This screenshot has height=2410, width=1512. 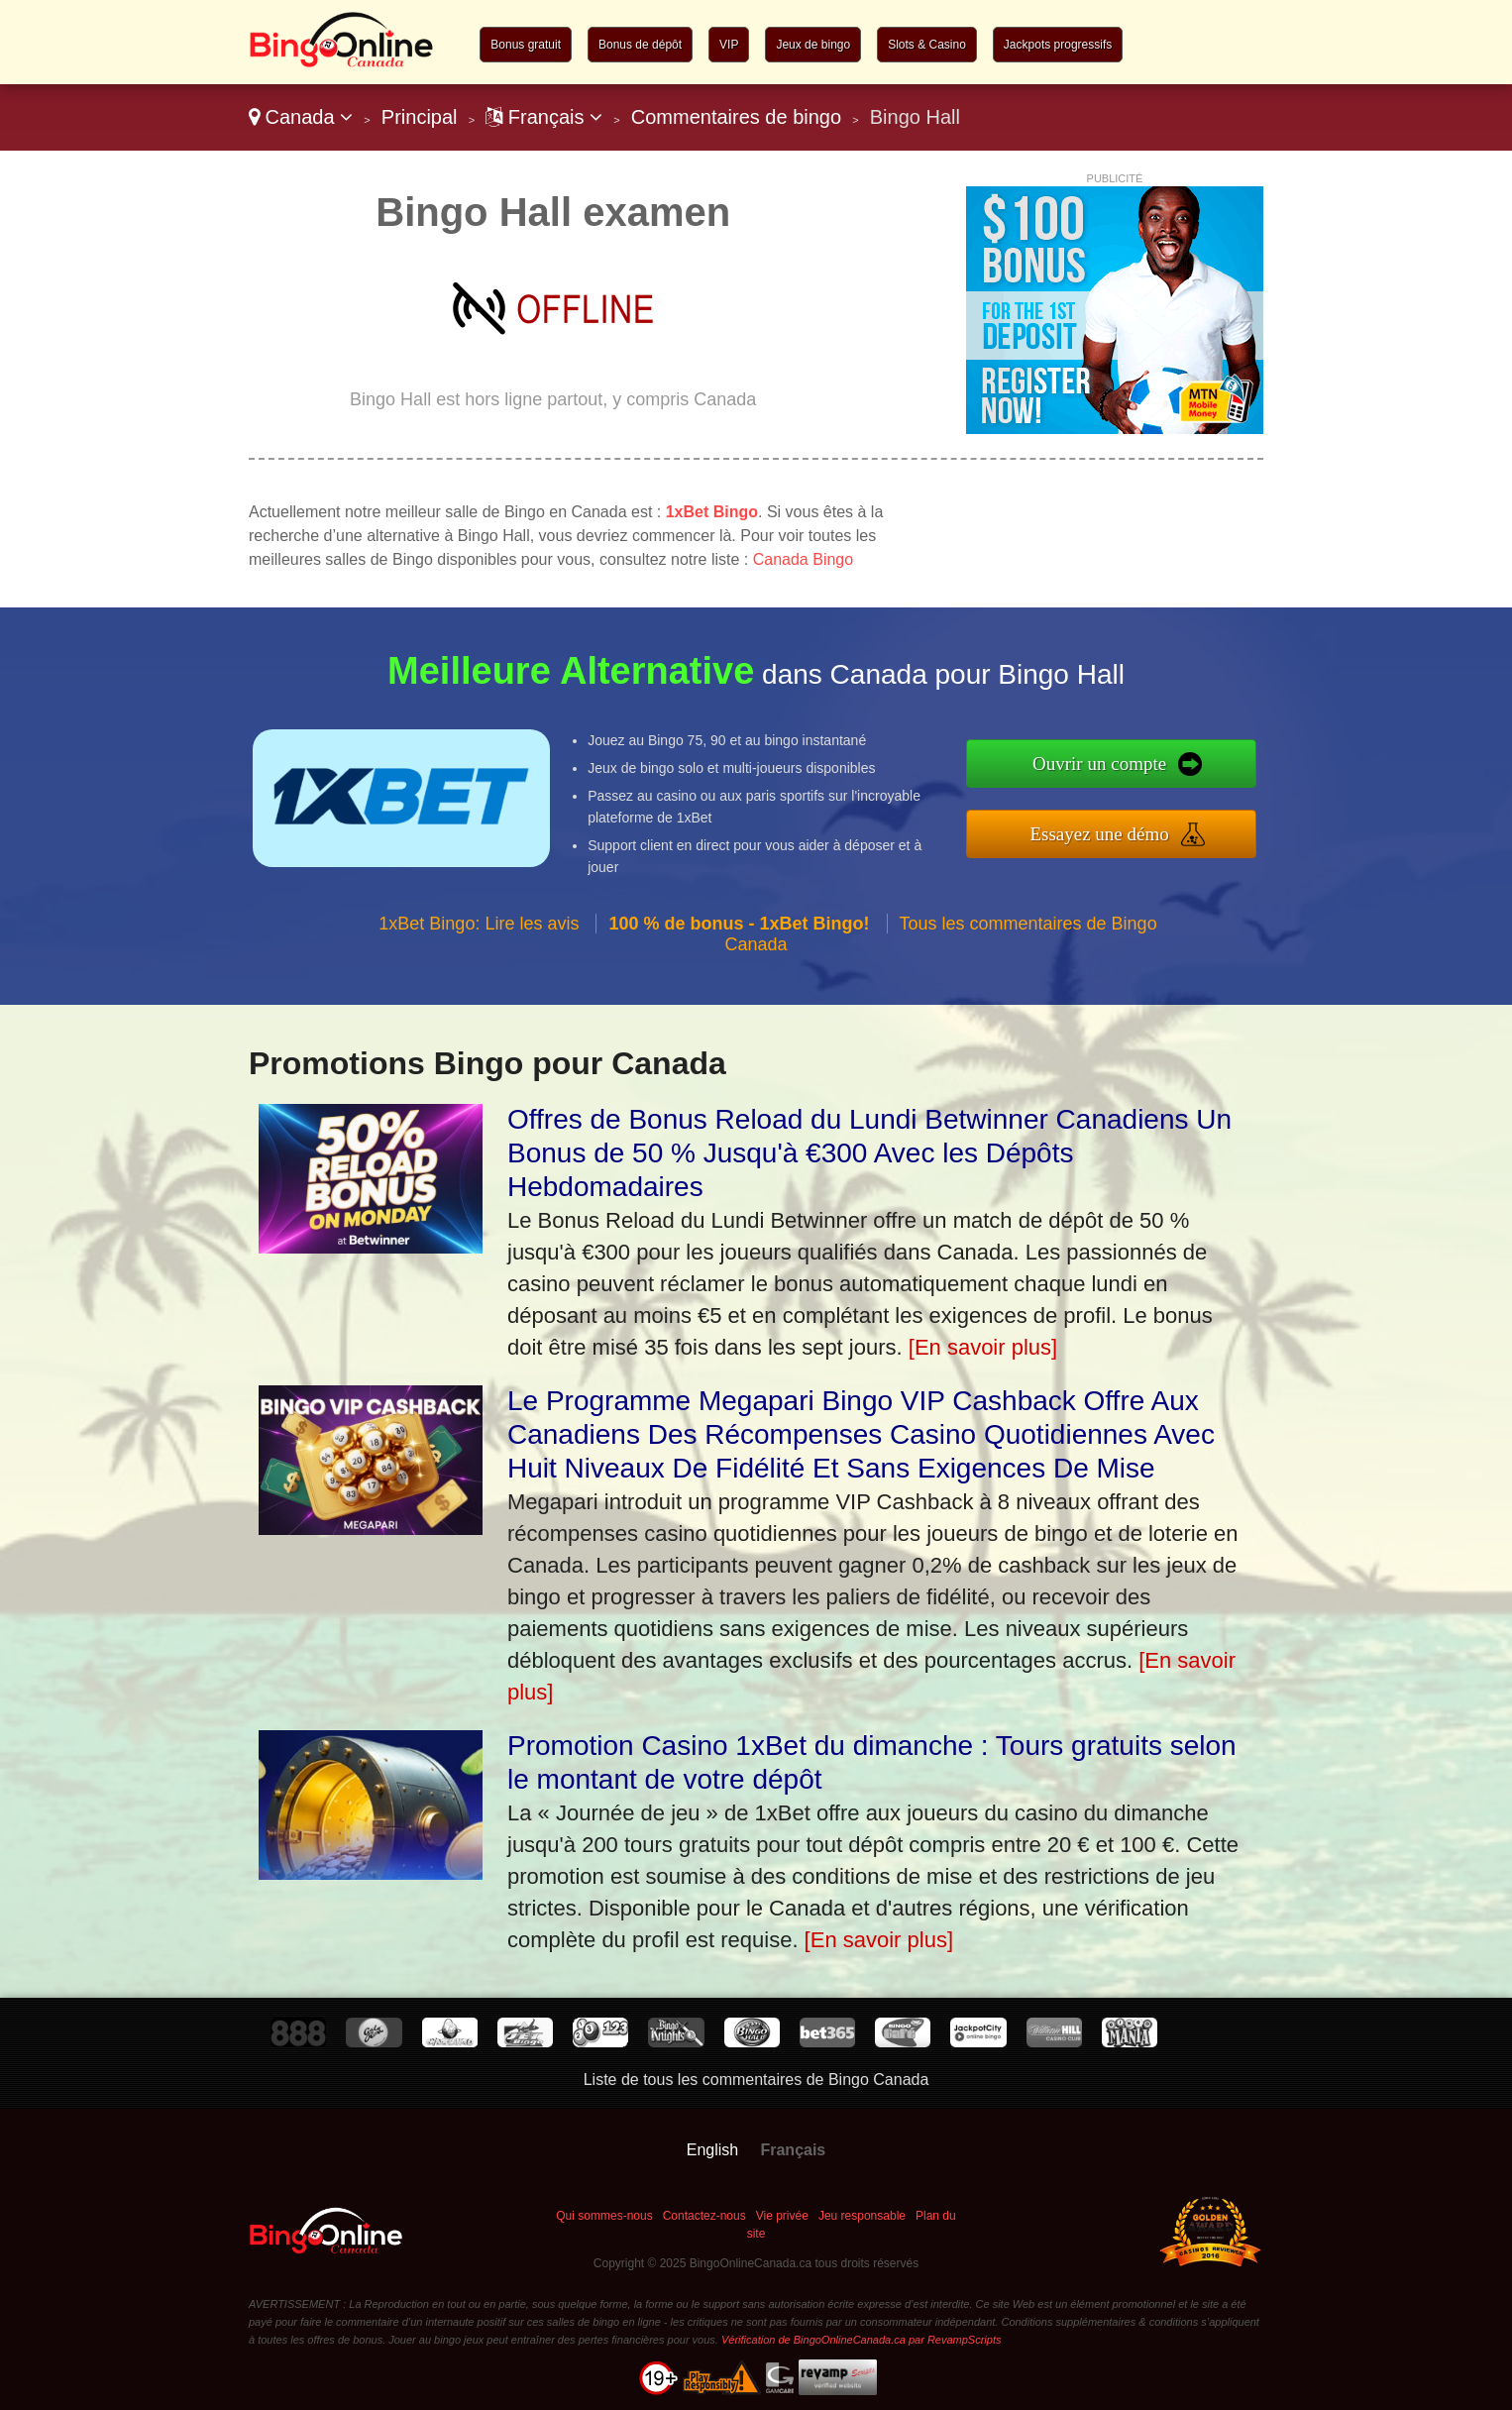 I want to click on English, so click(x=712, y=2149).